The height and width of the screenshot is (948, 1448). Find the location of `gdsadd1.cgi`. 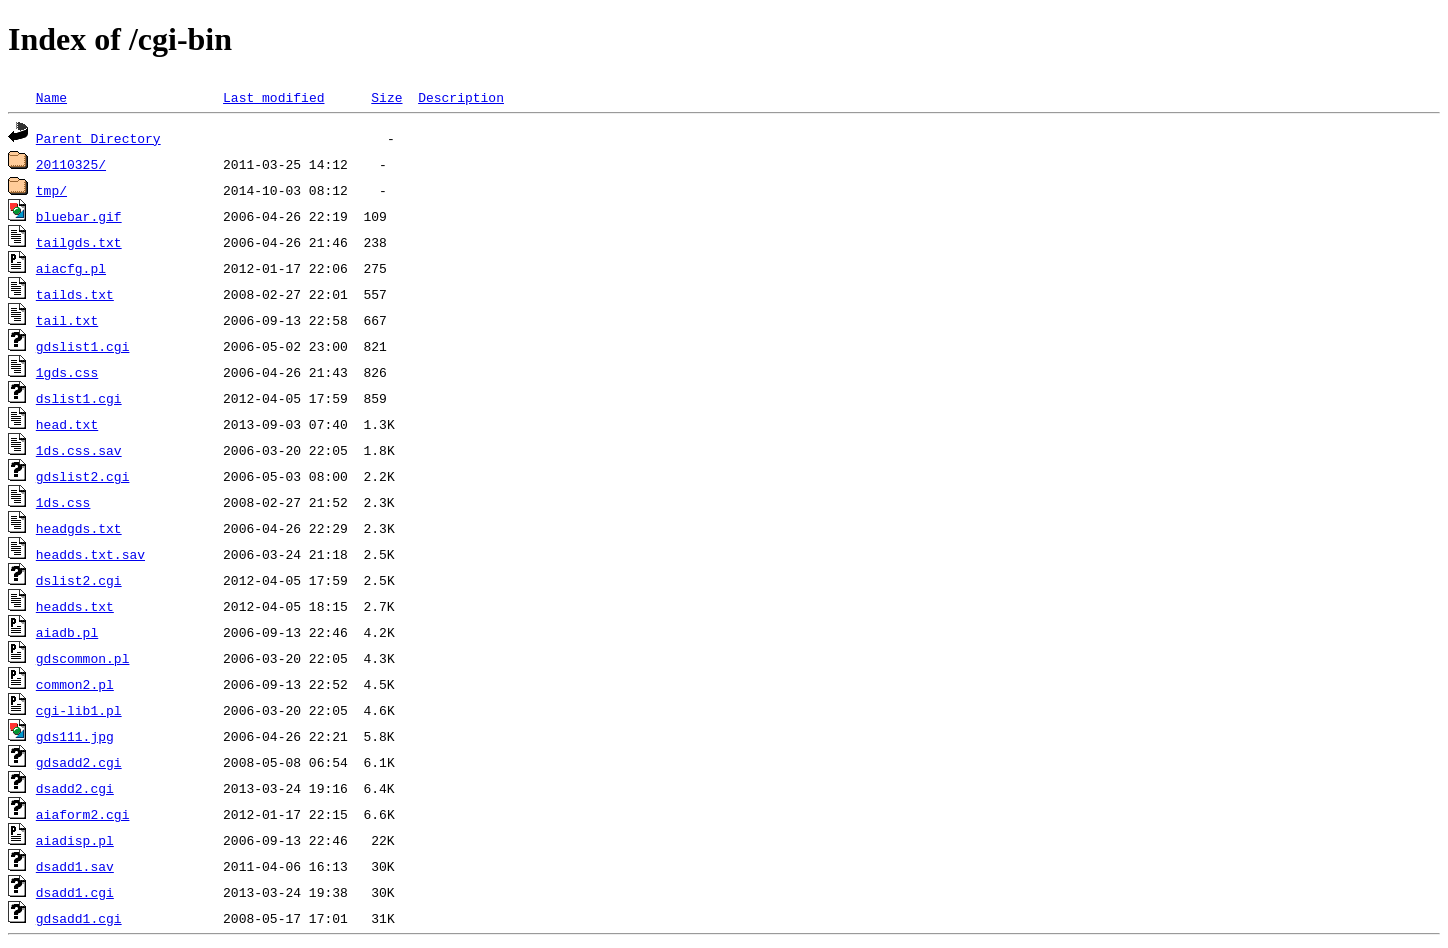

gdsadd1.cgi is located at coordinates (79, 918).